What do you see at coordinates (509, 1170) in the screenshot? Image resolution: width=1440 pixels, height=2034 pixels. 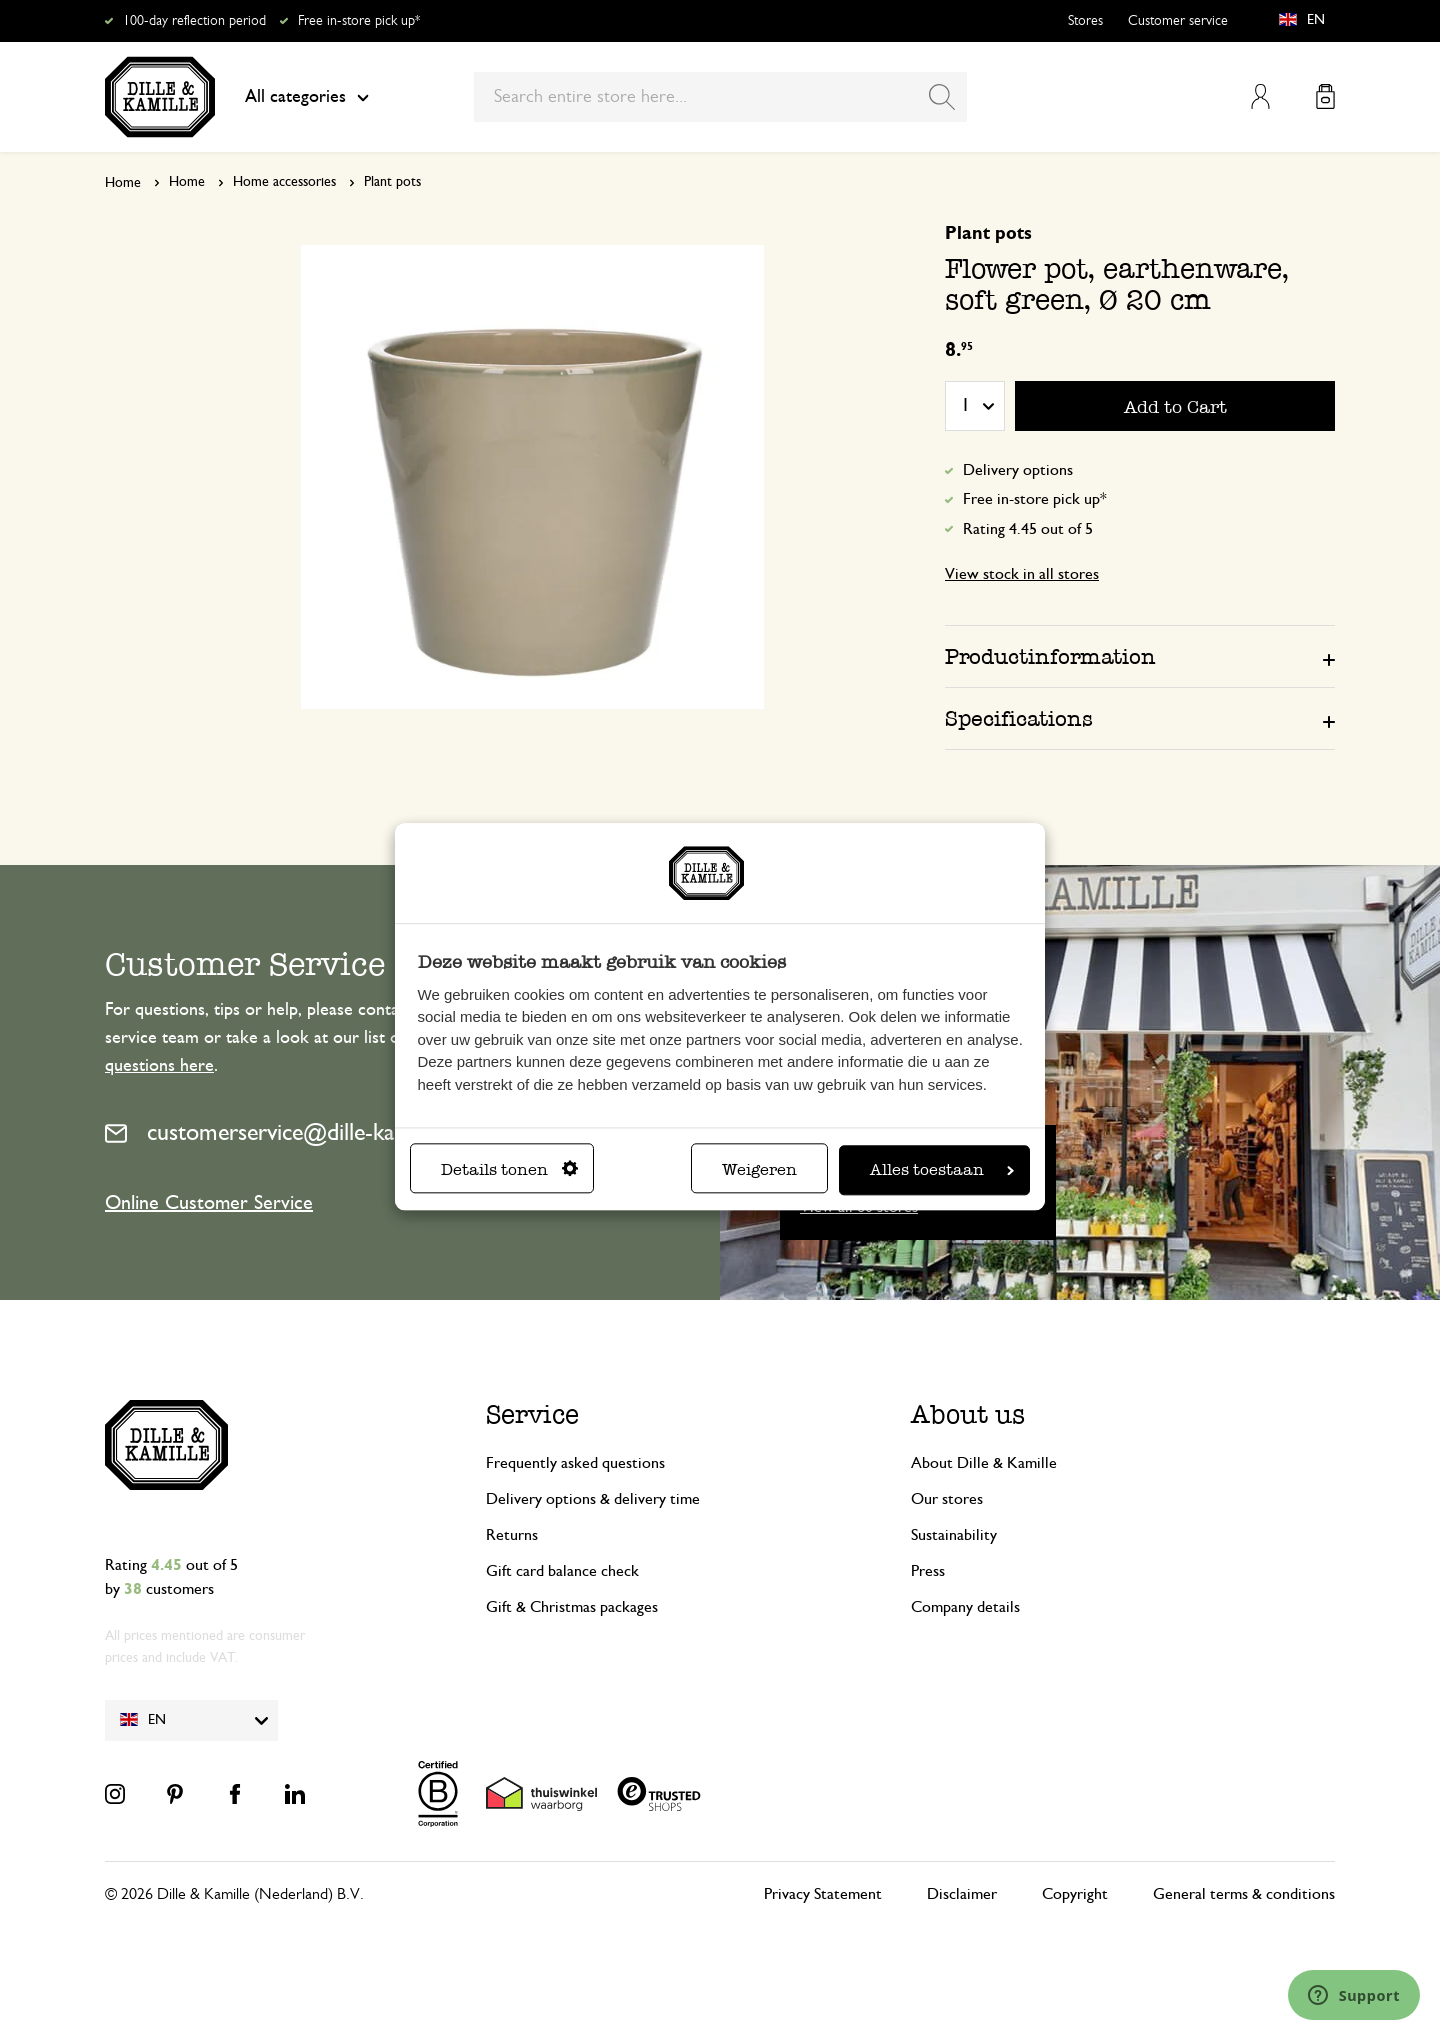 I see `Details tonen` at bounding box center [509, 1170].